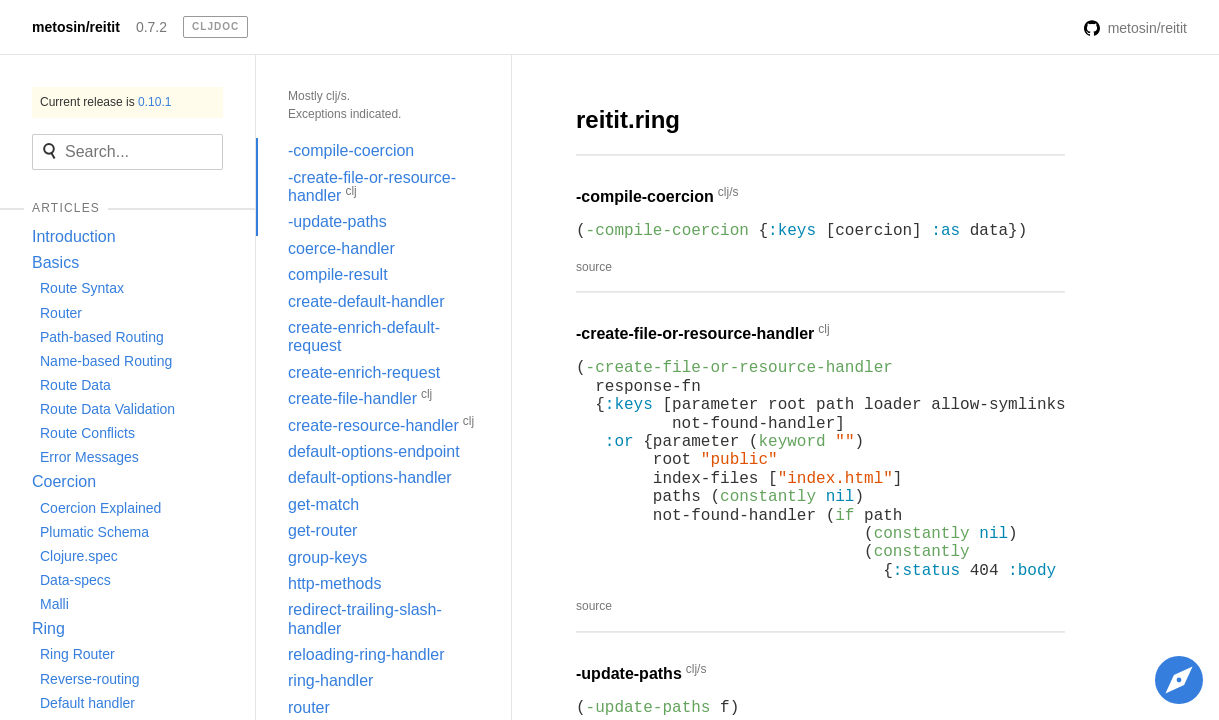 This screenshot has width=1219, height=720. I want to click on -create-file-or-resource-handler, so click(372, 186).